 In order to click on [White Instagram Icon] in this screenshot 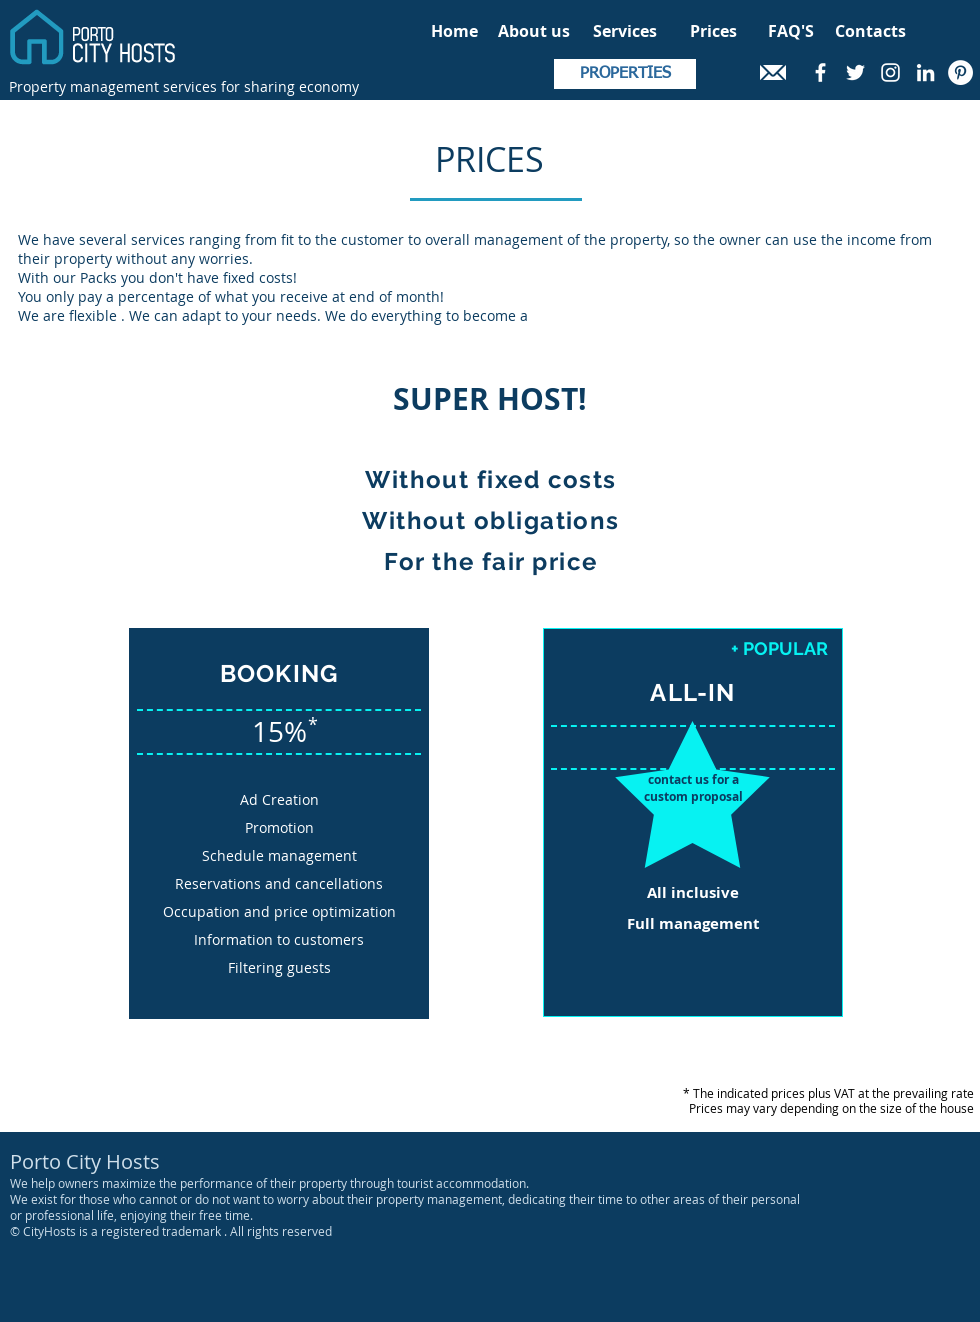, I will do `click(890, 72)`.